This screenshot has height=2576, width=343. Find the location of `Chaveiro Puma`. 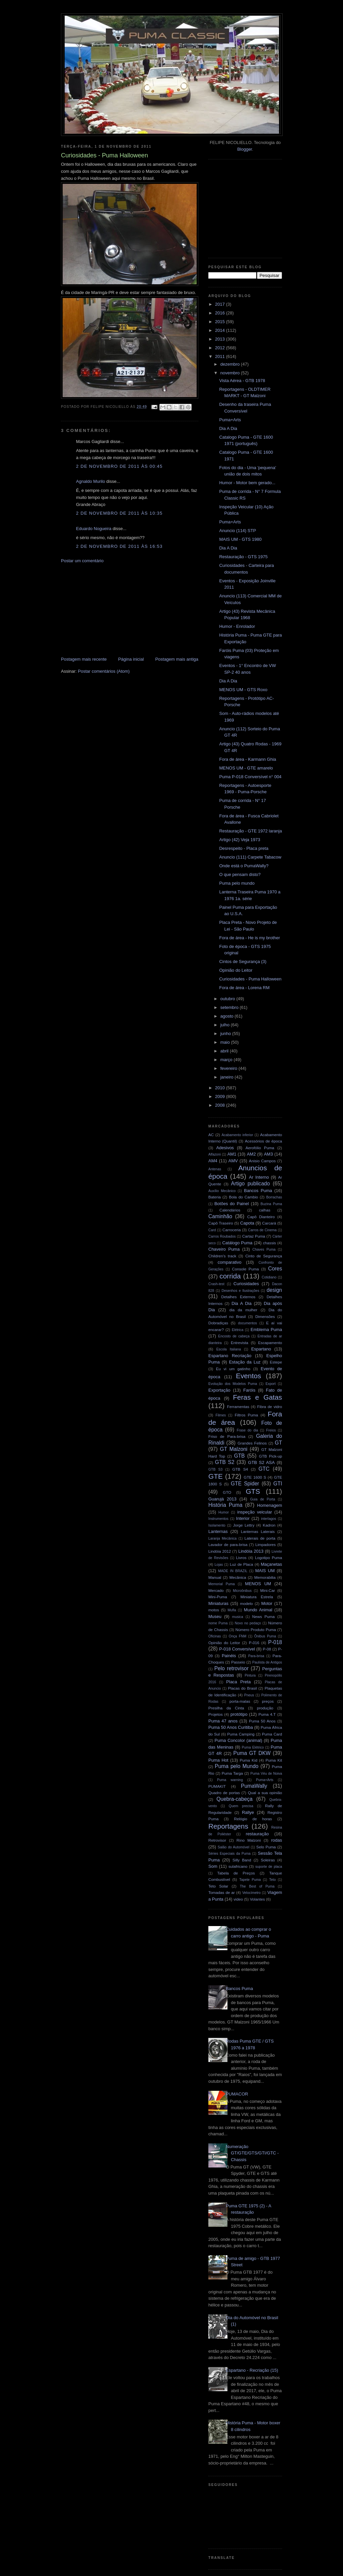

Chaveiro Puma is located at coordinates (223, 1249).